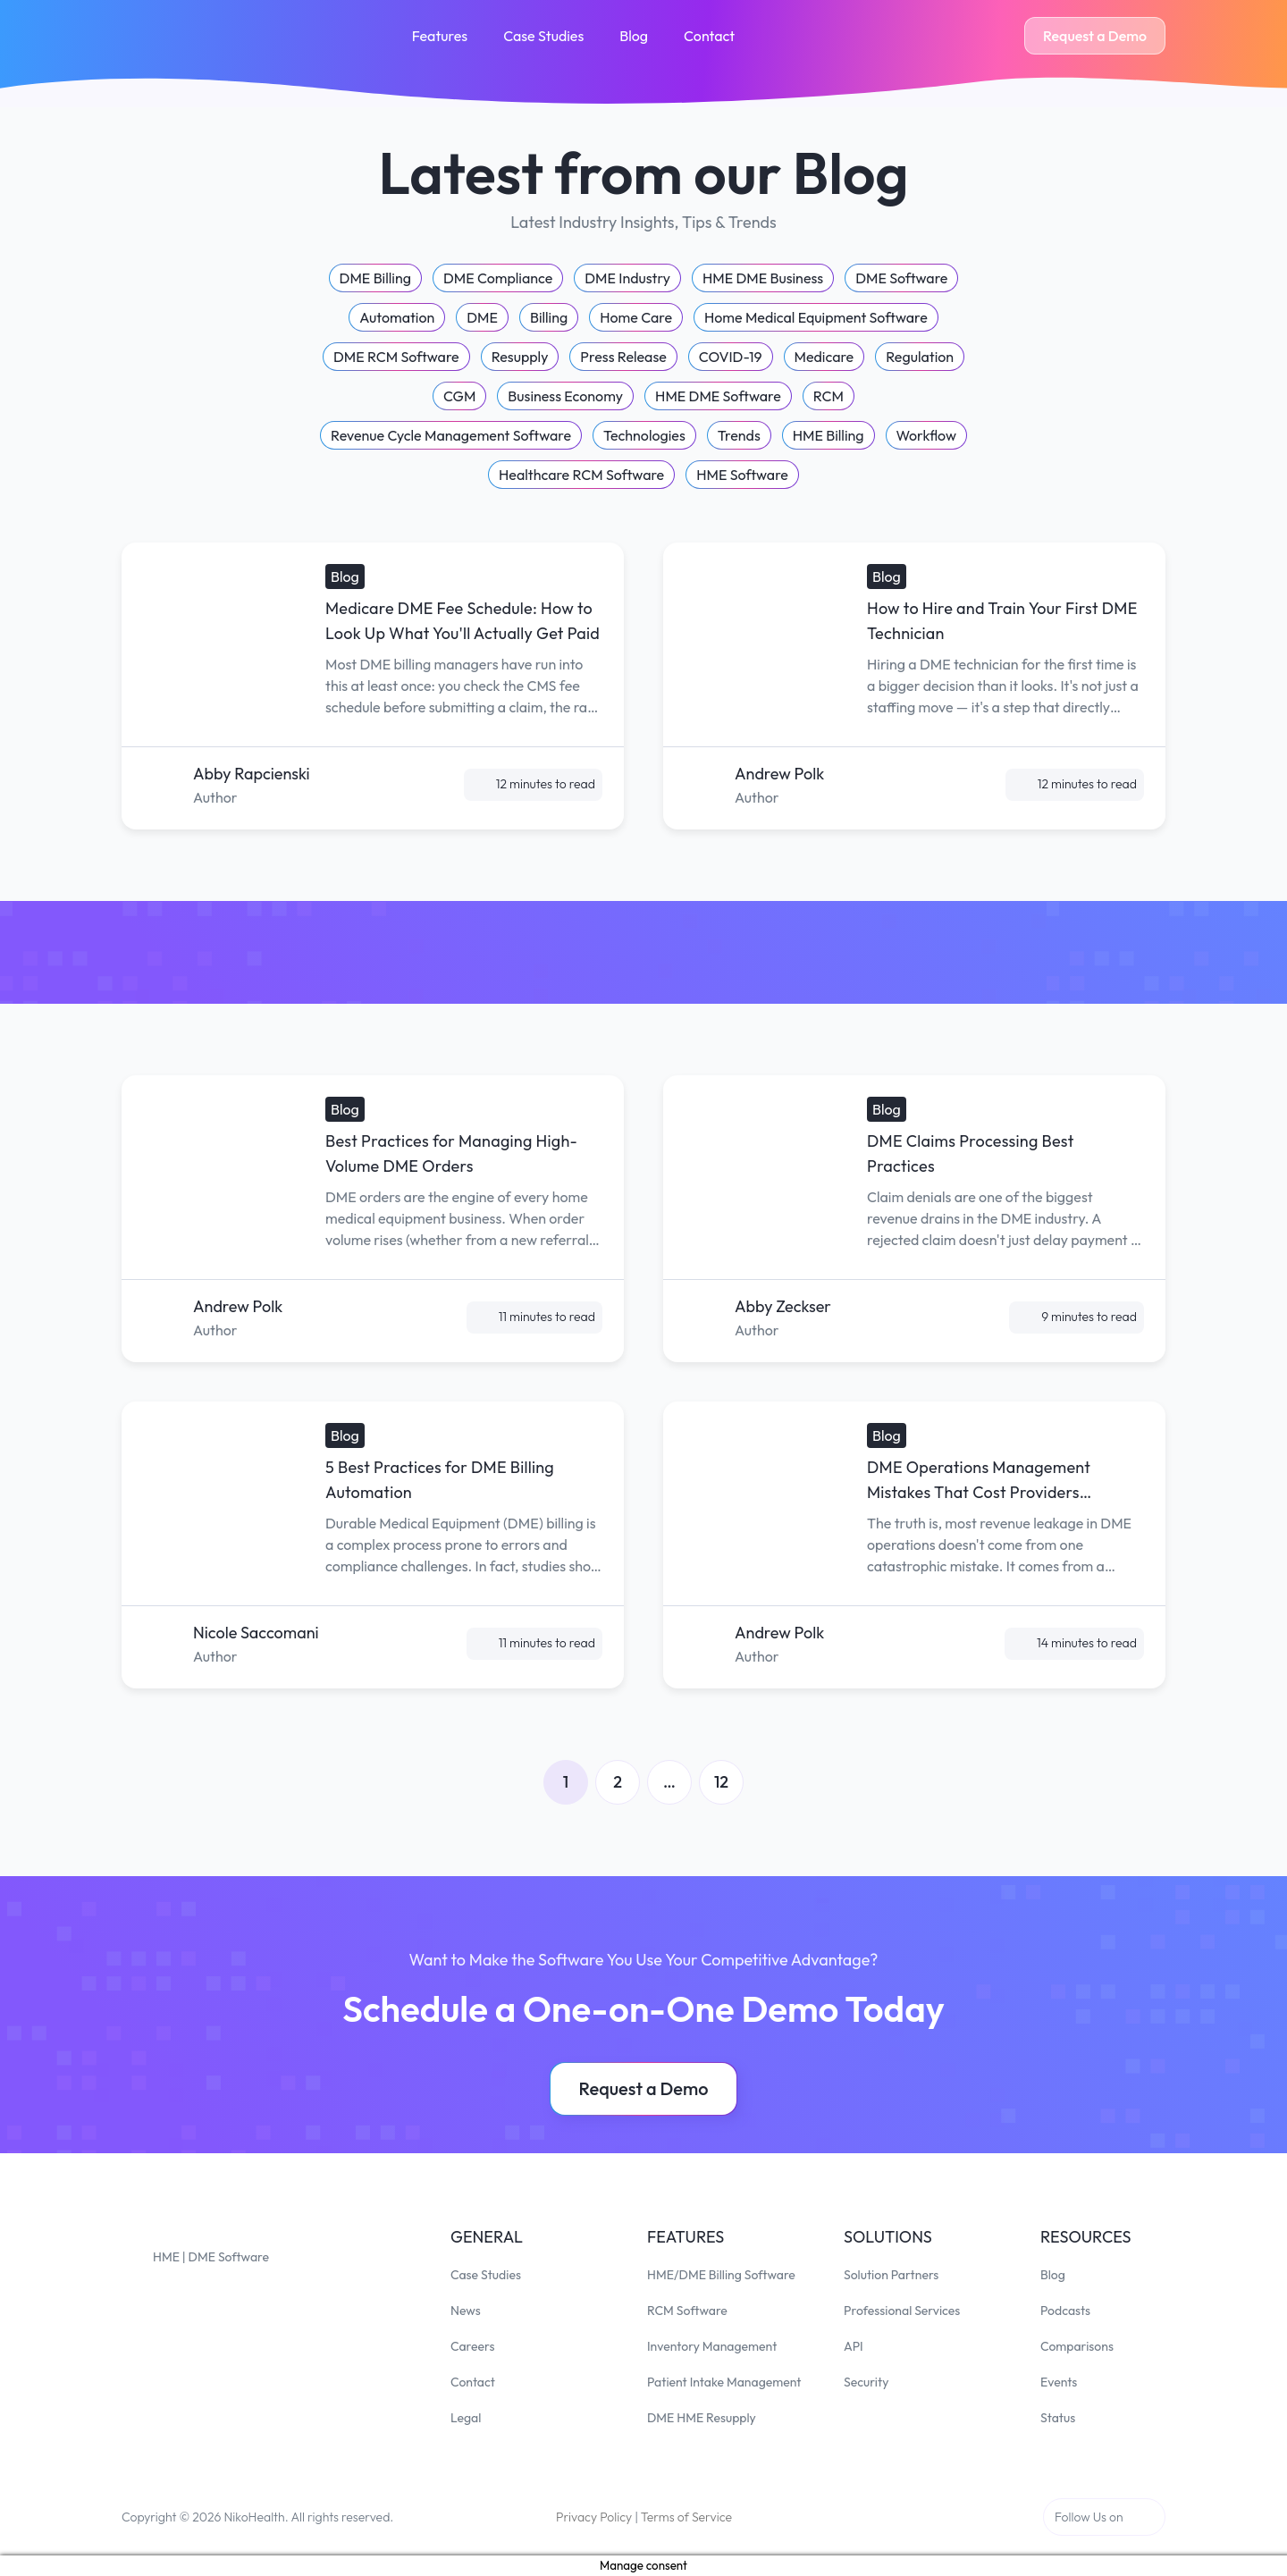 This screenshot has width=1287, height=2576. What do you see at coordinates (1058, 2382) in the screenshot?
I see `Events` at bounding box center [1058, 2382].